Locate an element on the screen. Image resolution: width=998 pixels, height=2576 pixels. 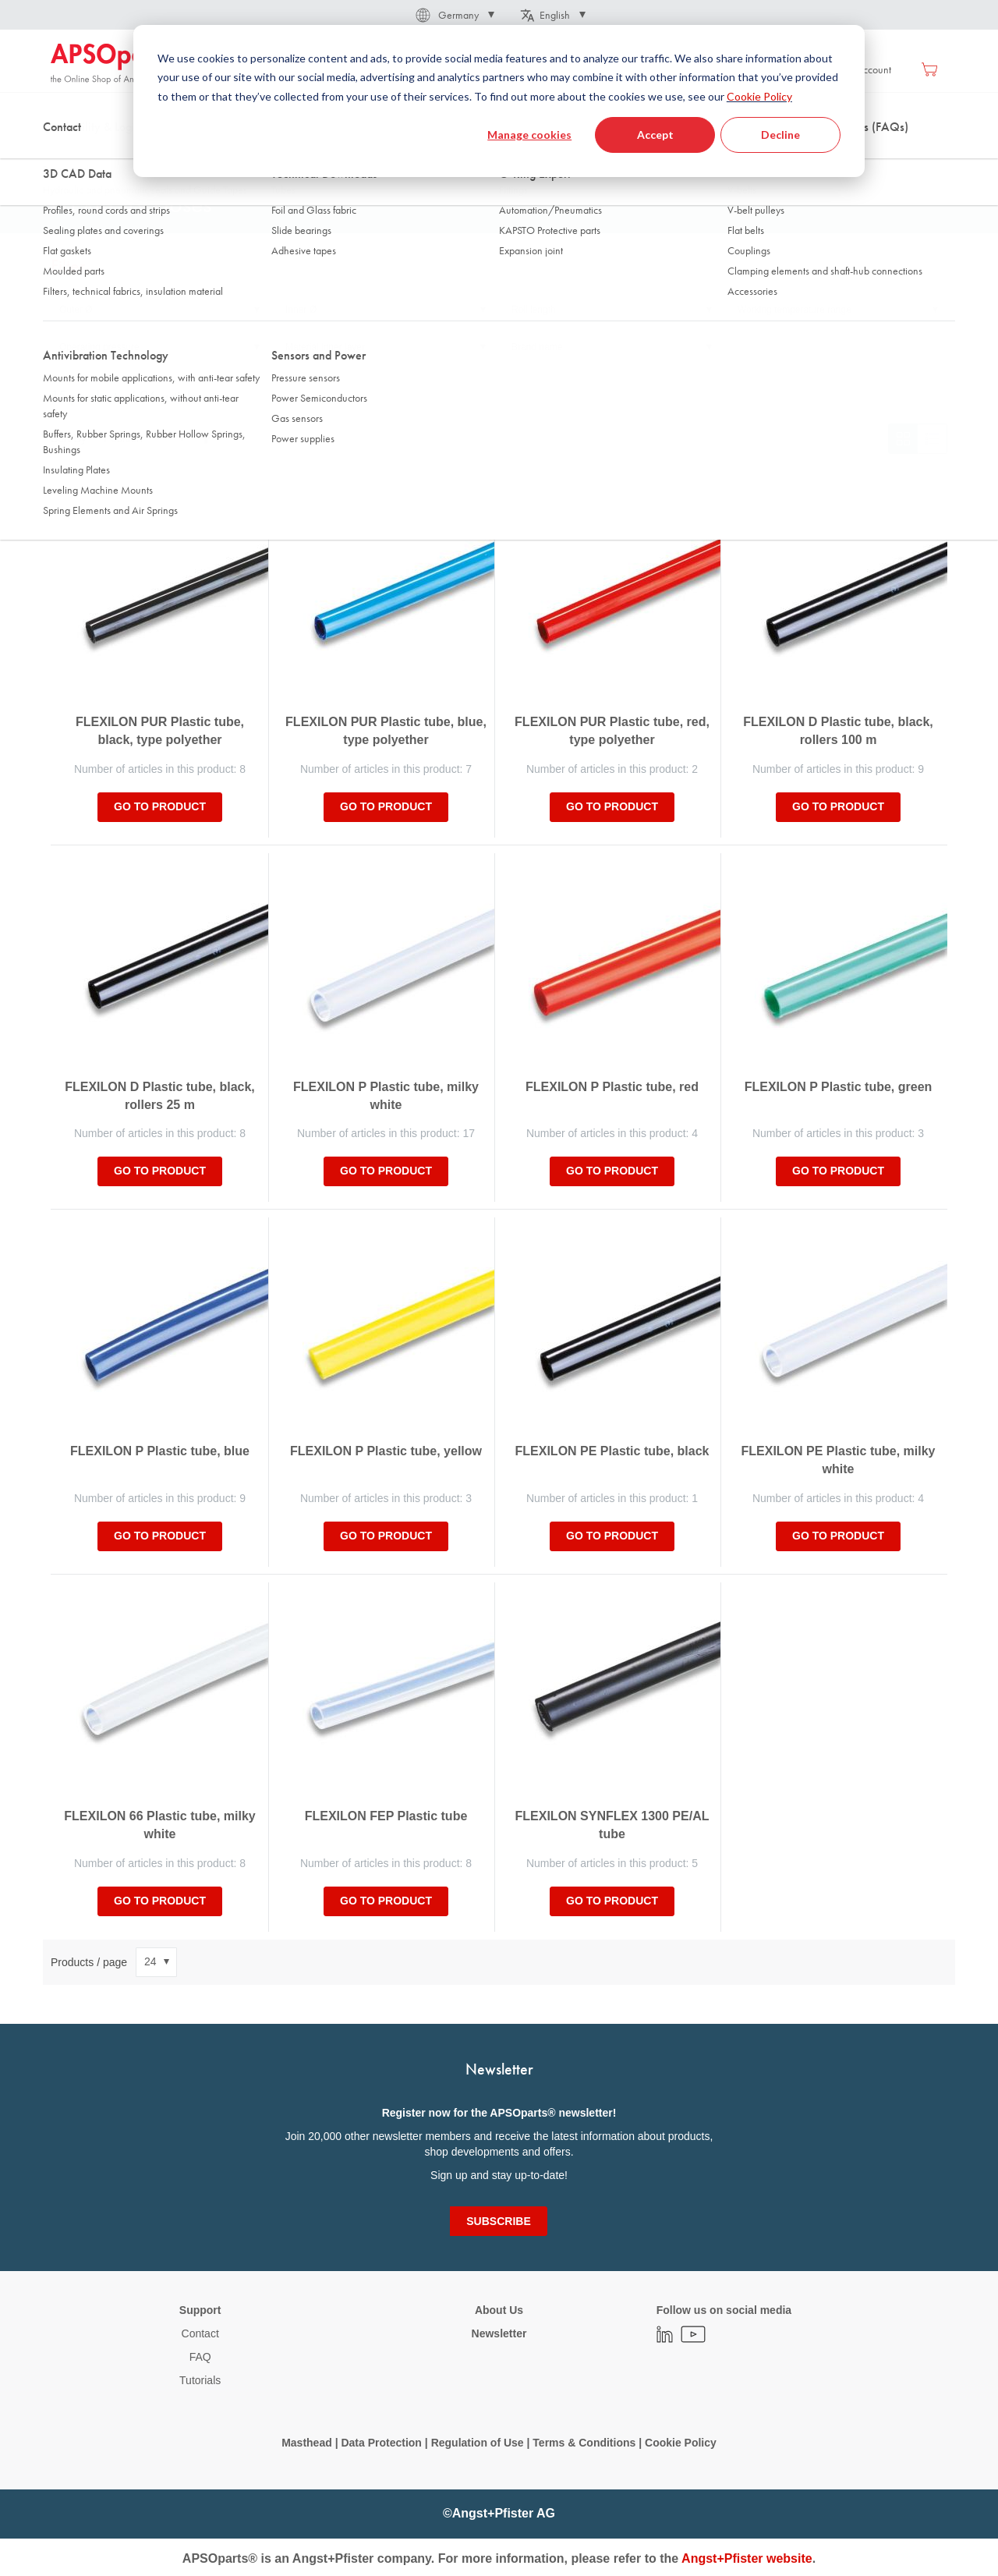
Working temperature range [tab] is located at coordinates (794, 309).